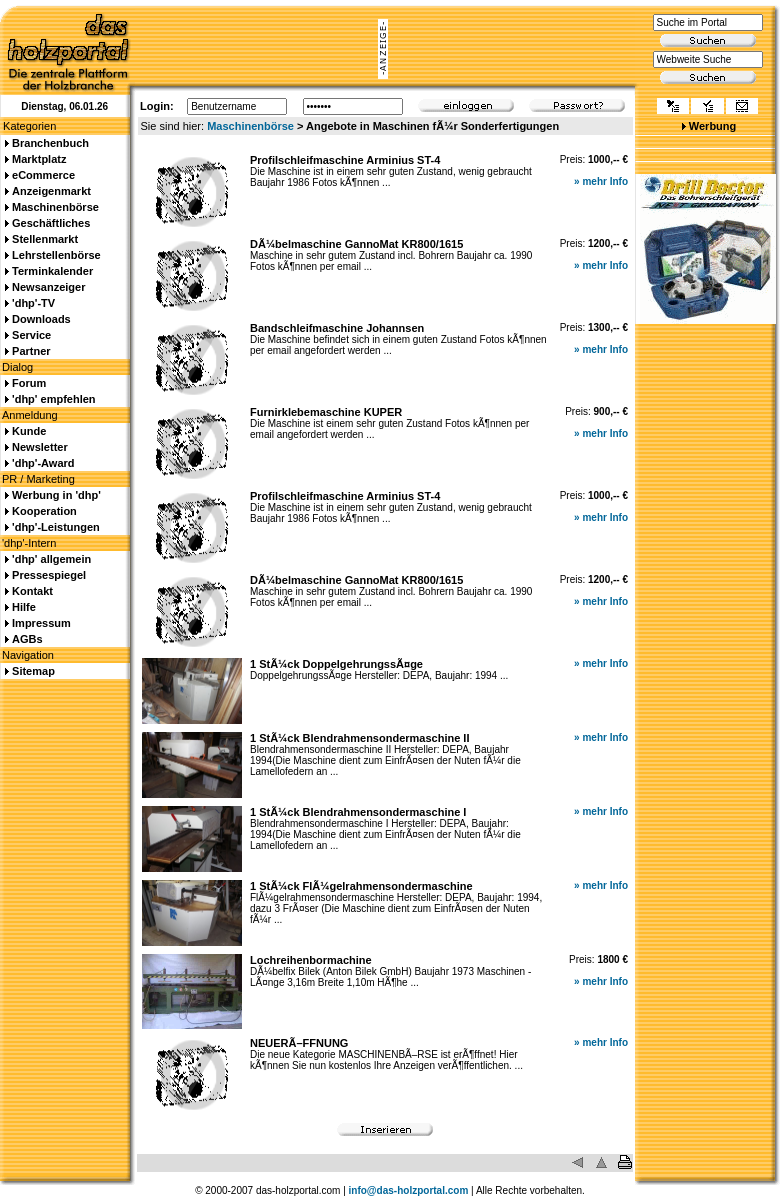 The image size is (780, 1196). What do you see at coordinates (31, 351) in the screenshot?
I see `Partner` at bounding box center [31, 351].